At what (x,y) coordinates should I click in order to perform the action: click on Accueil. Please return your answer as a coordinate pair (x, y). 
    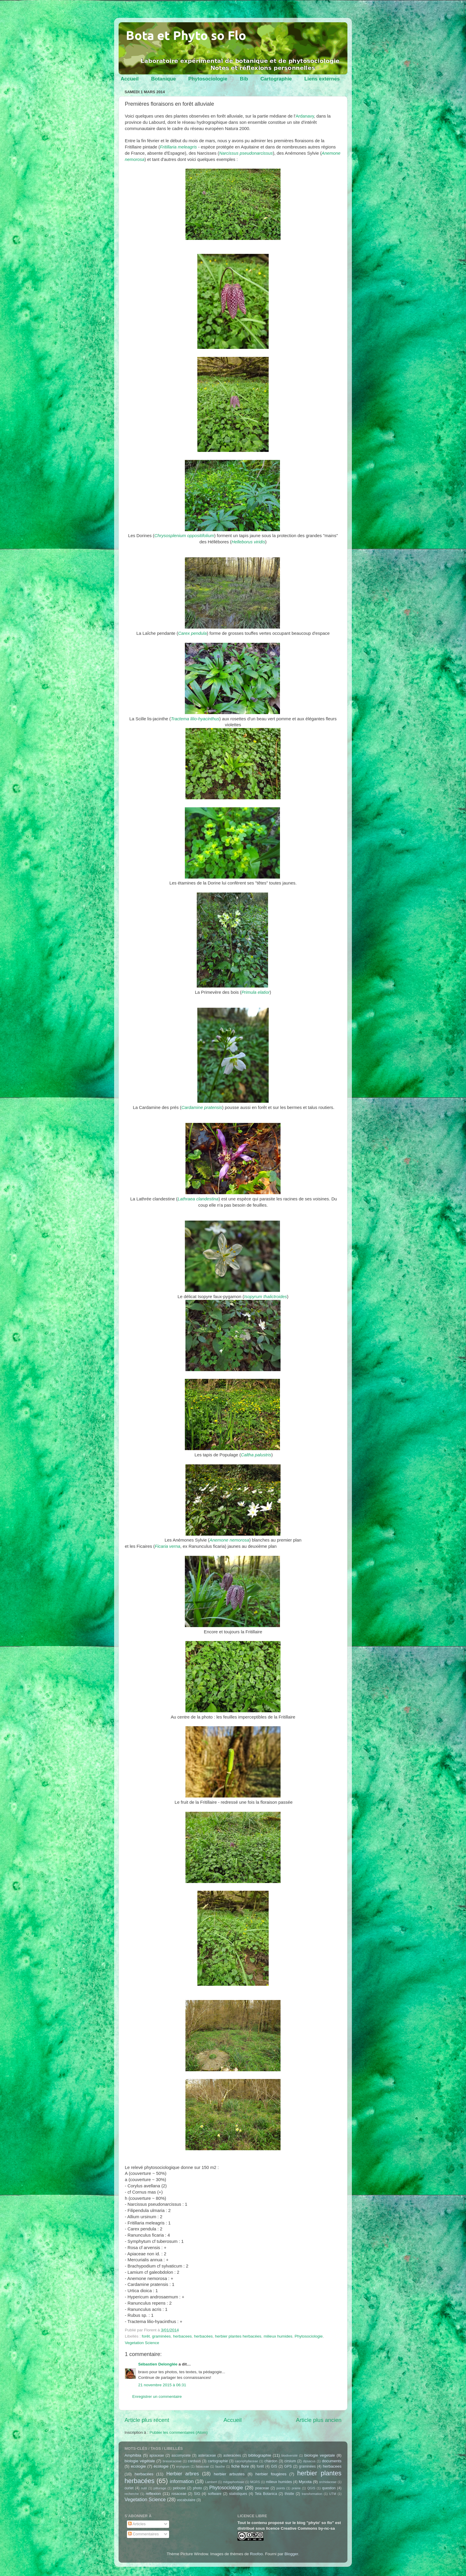
    Looking at the image, I should click on (129, 79).